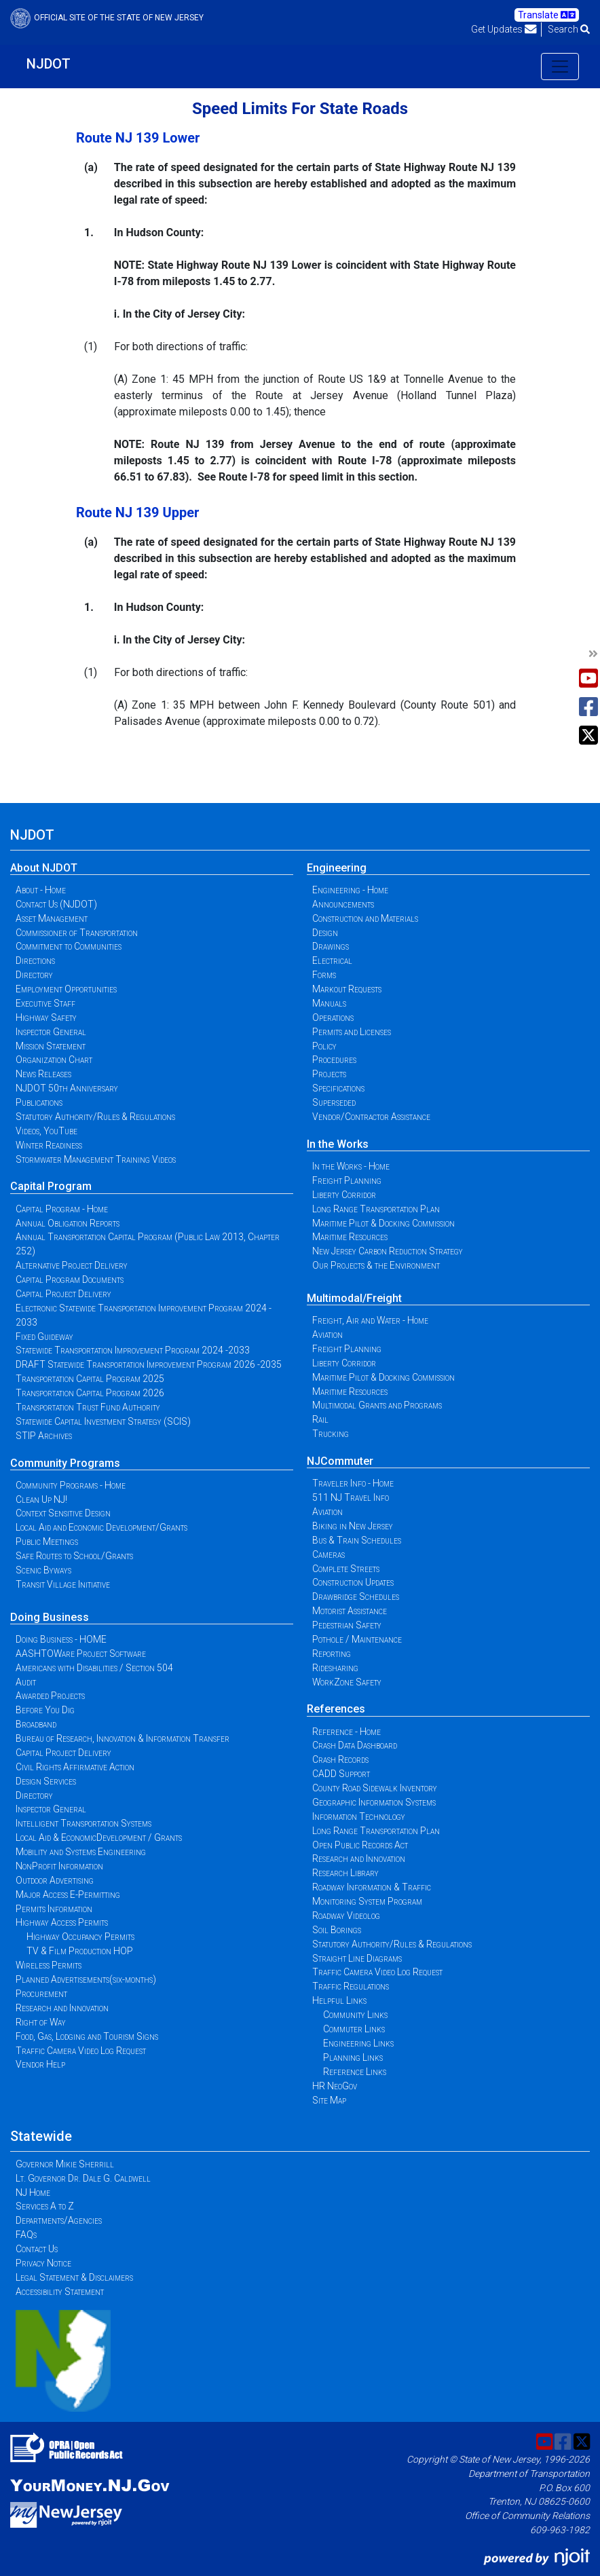 This screenshot has width=600, height=2576. I want to click on Projects, so click(329, 1073).